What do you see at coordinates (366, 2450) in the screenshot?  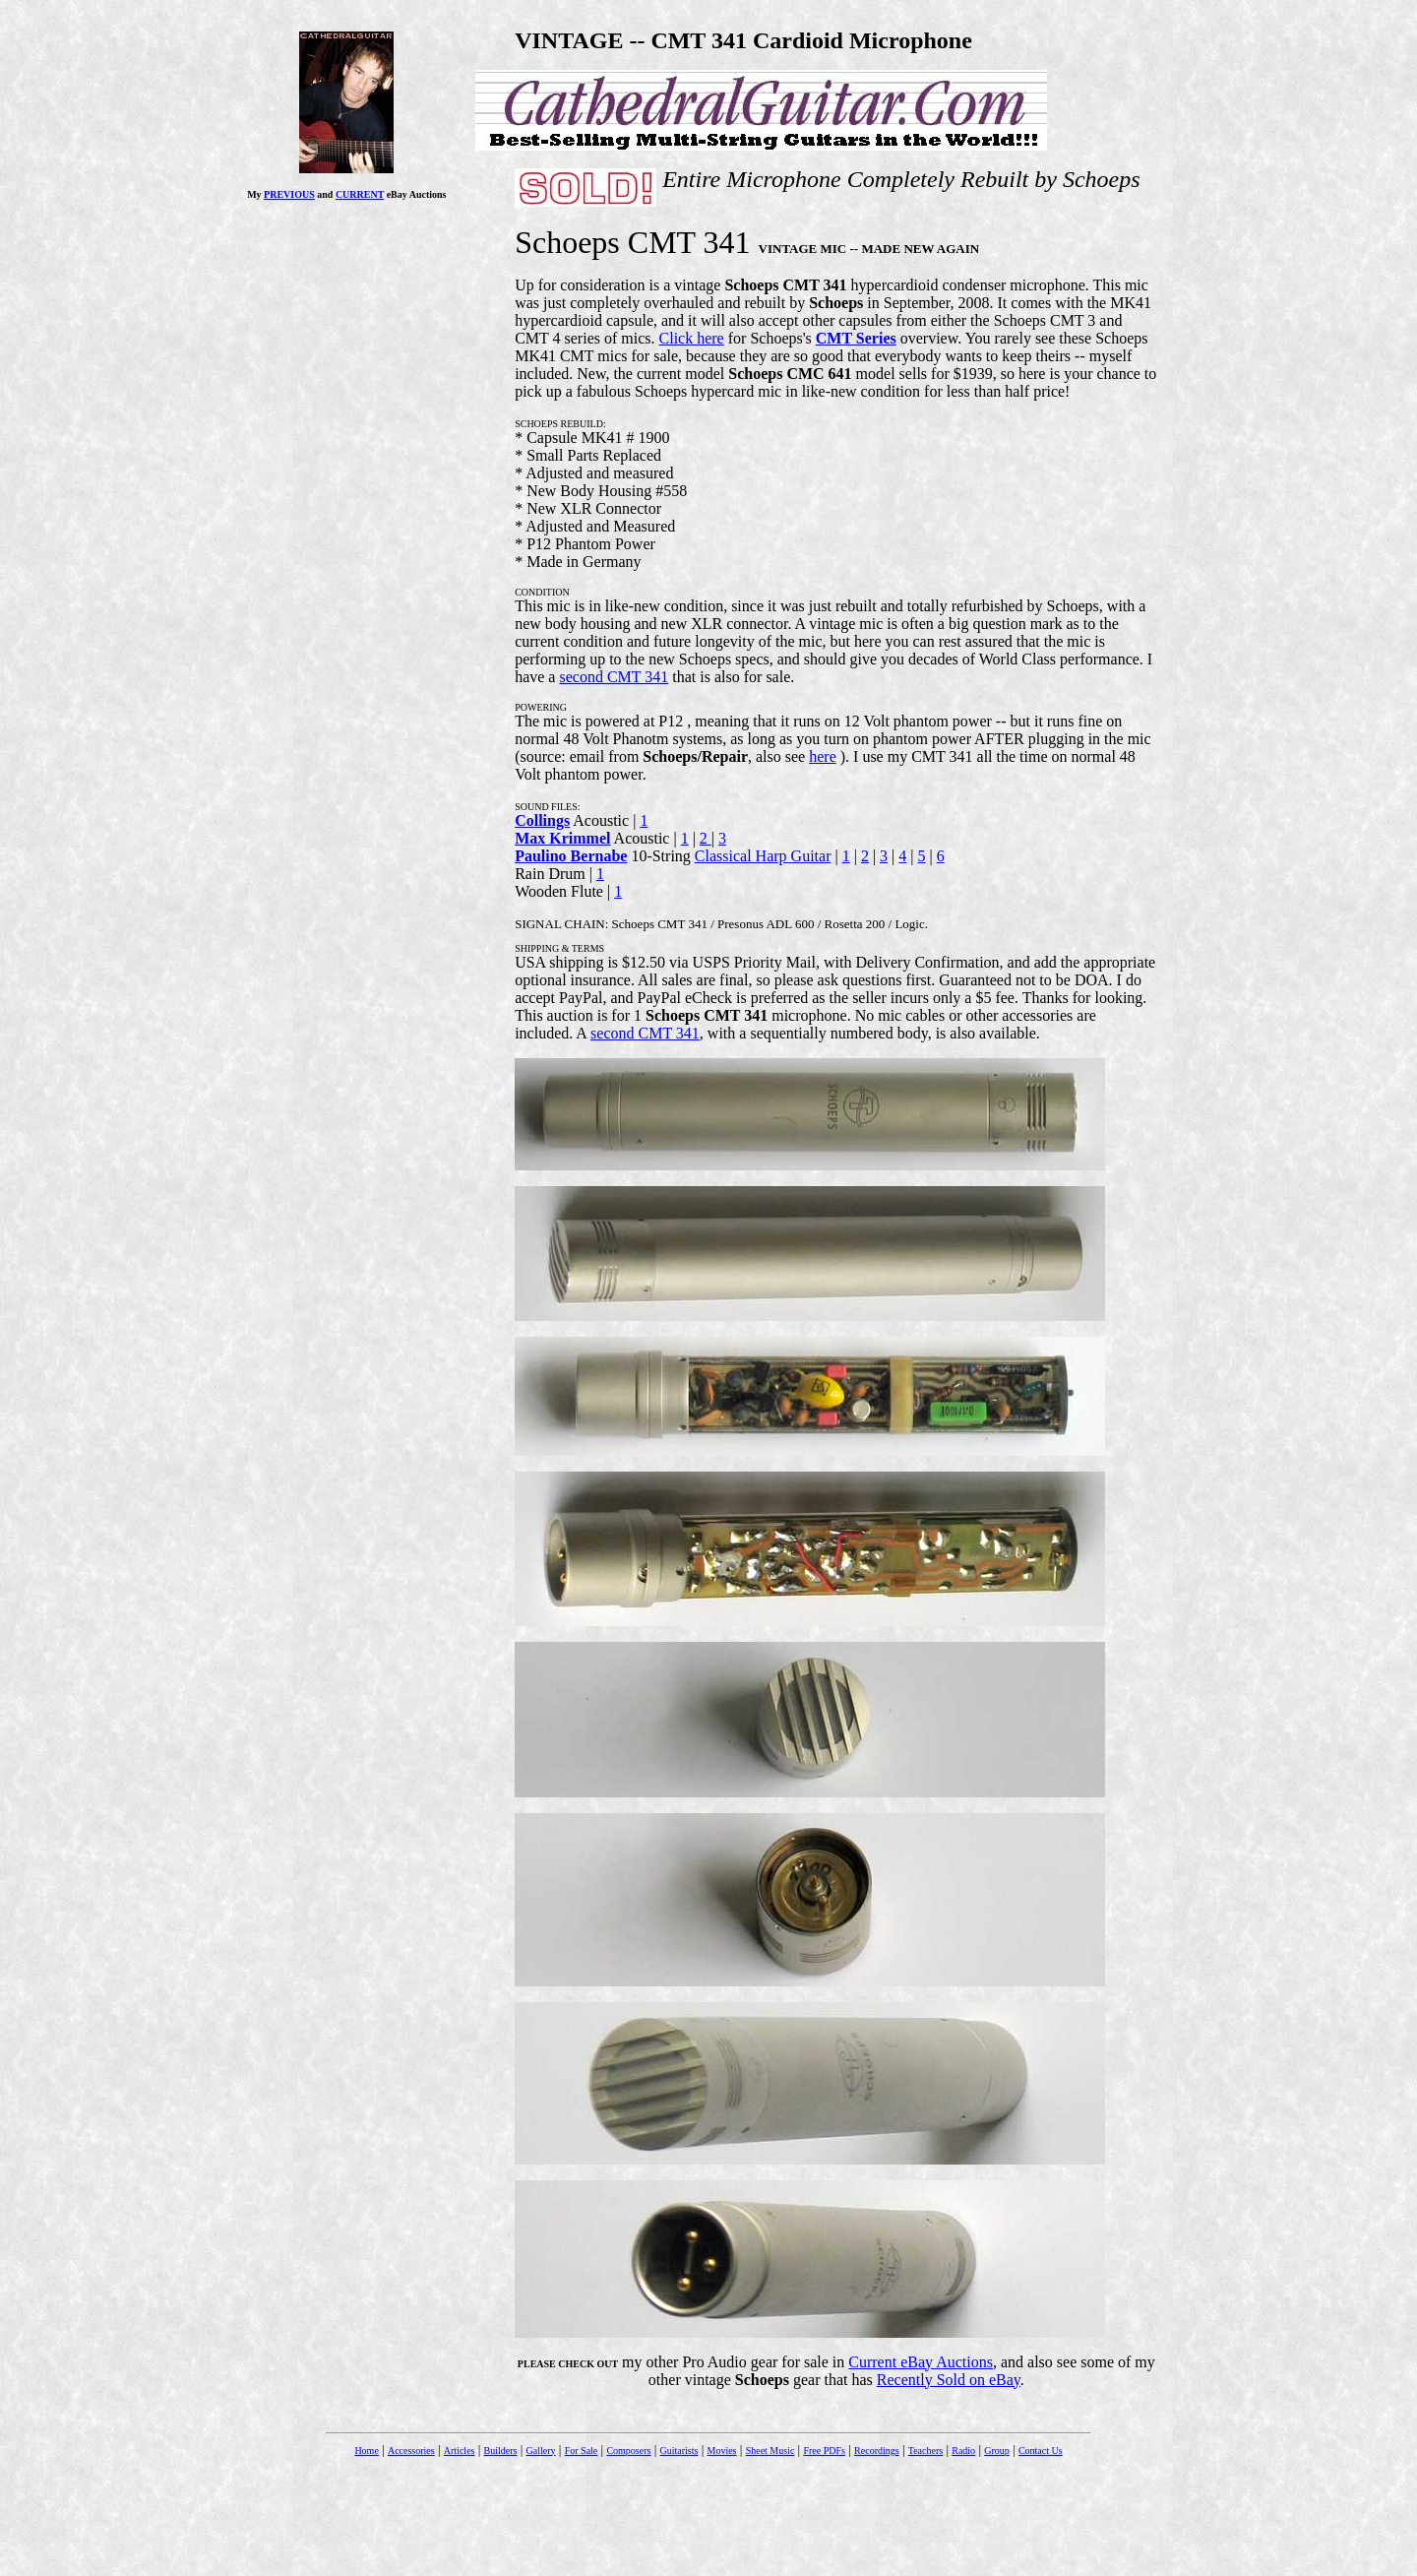 I see `Home` at bounding box center [366, 2450].